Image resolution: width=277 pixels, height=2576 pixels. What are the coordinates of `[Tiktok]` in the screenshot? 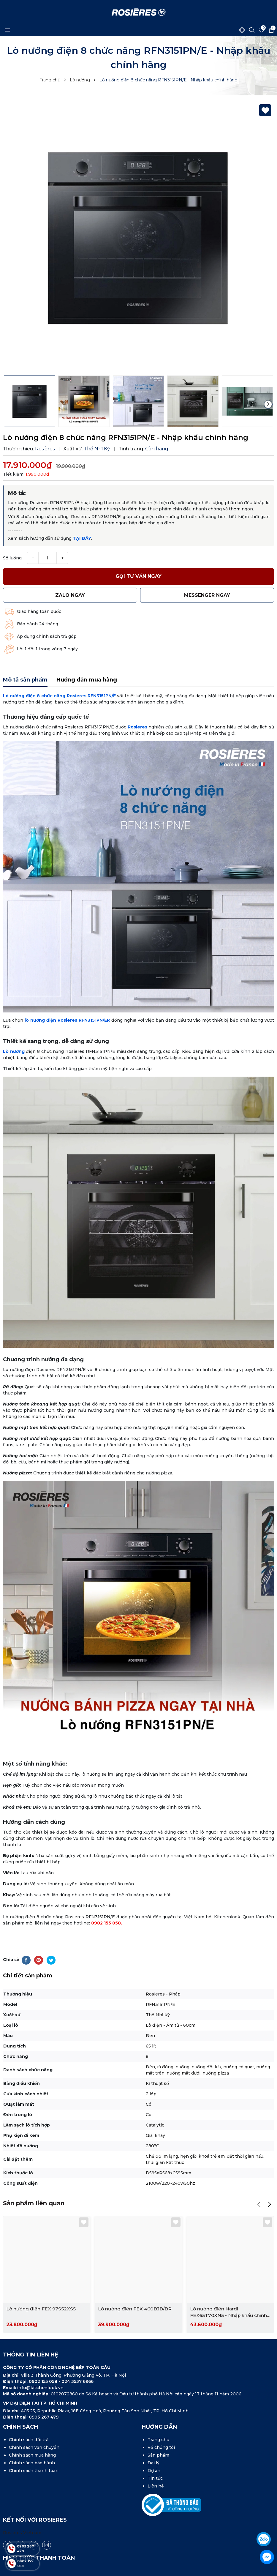 It's located at (20, 2520).